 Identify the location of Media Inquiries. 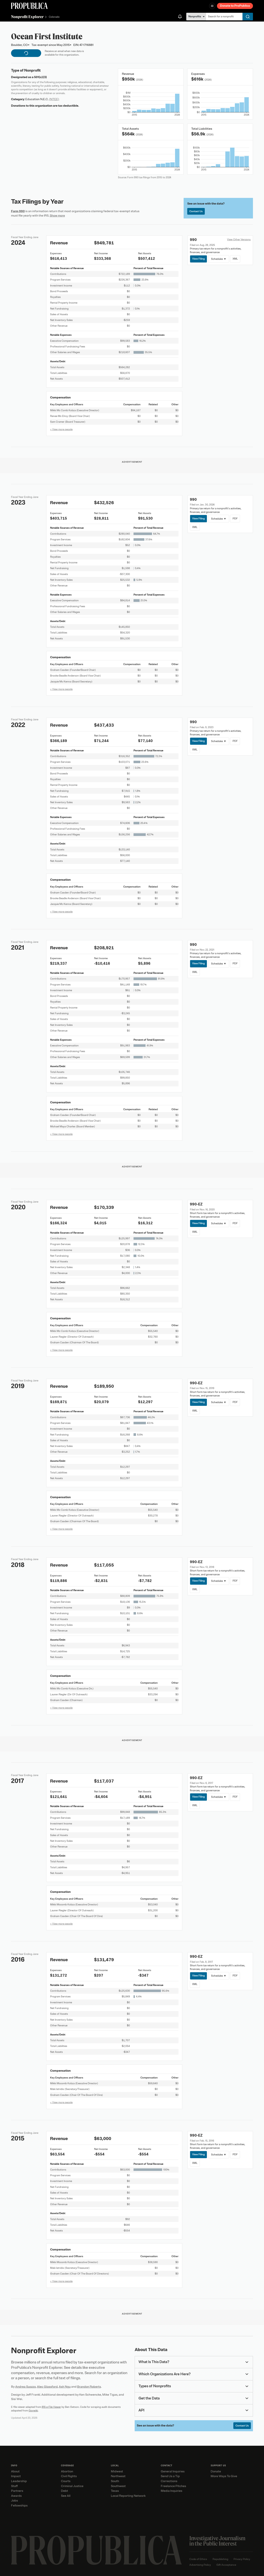
(171, 2491).